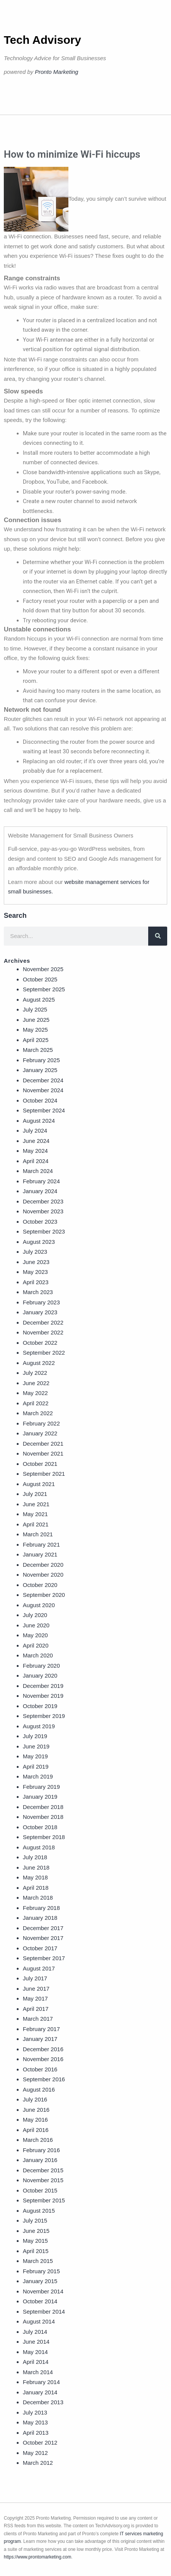 The width and height of the screenshot is (171, 2576). What do you see at coordinates (39, 999) in the screenshot?
I see `August 2025` at bounding box center [39, 999].